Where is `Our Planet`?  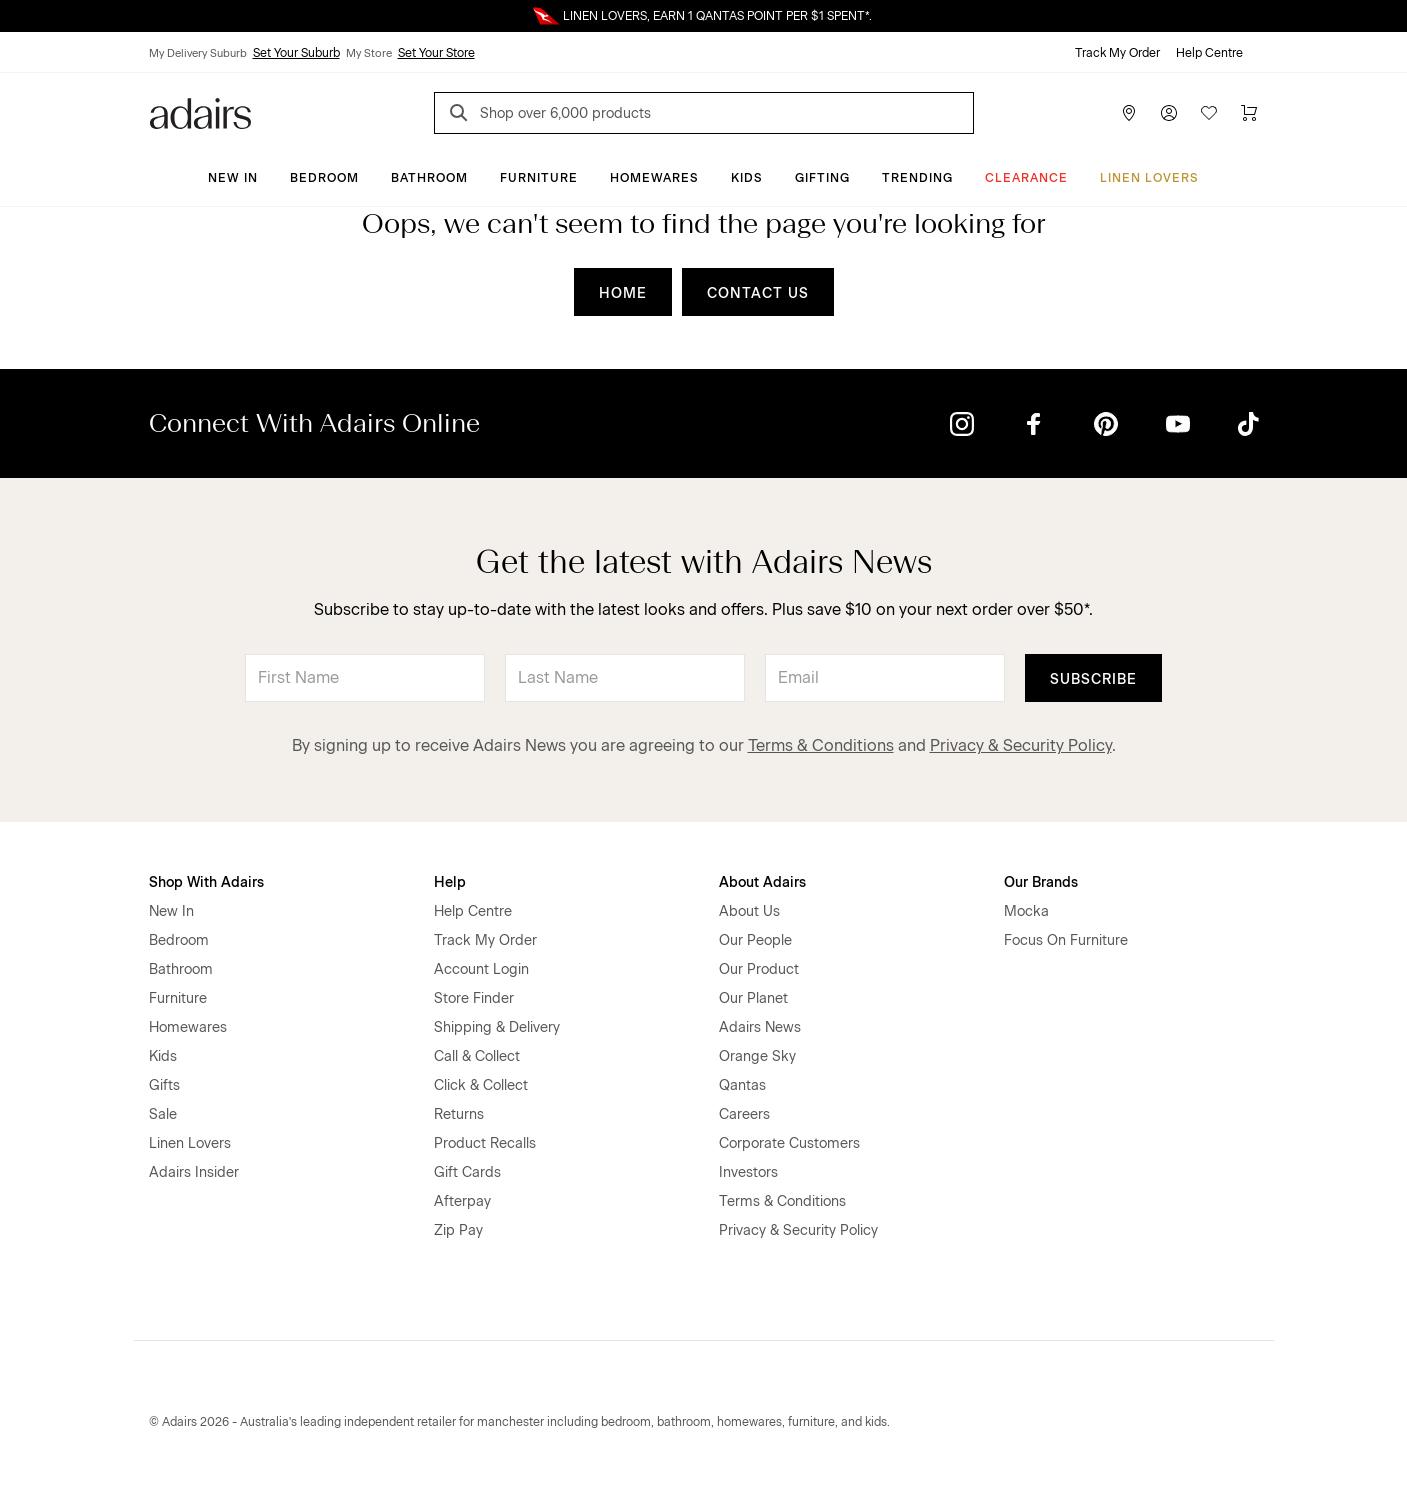
Our Planet is located at coordinates (753, 998).